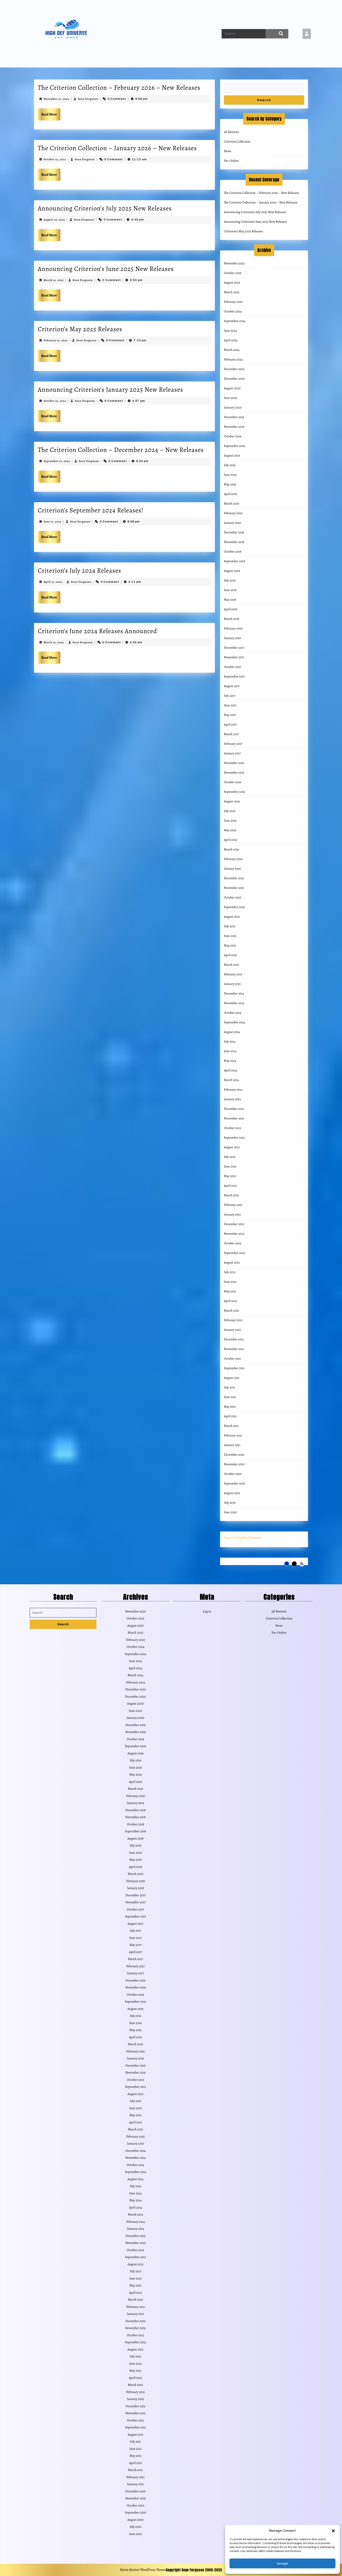 The width and height of the screenshot is (342, 2576). Describe the element at coordinates (232, 1358) in the screenshot. I see `October 2011` at that location.